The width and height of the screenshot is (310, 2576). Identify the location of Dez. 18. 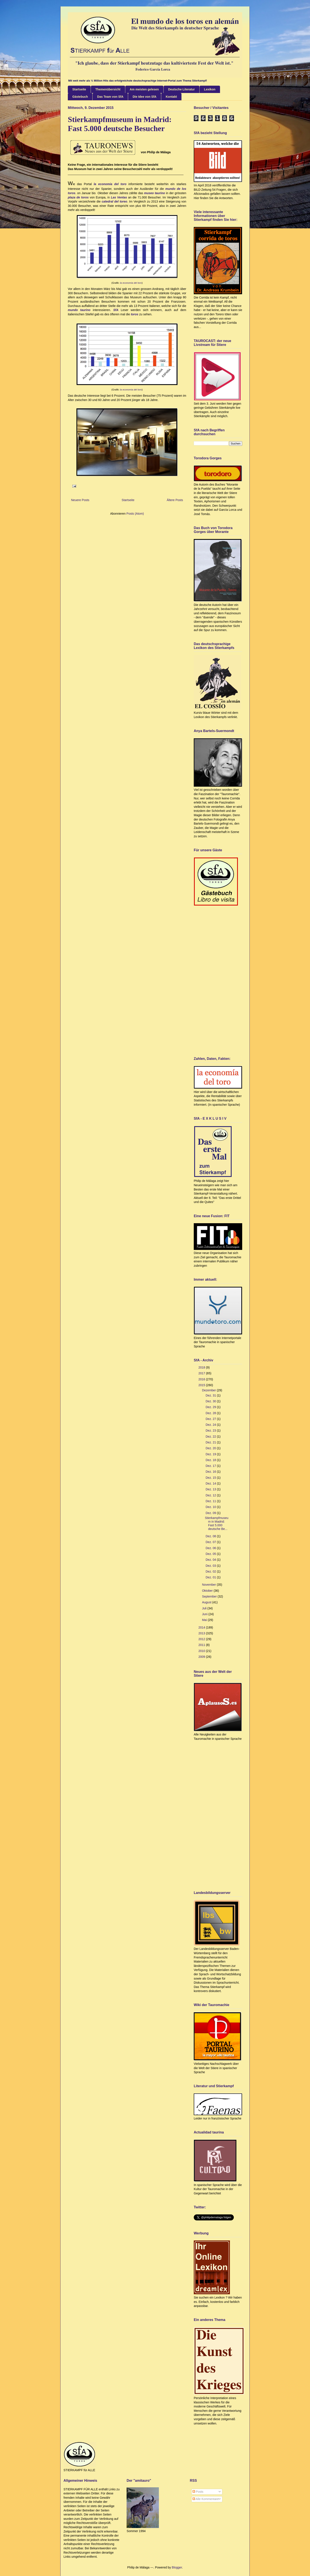
(211, 1460).